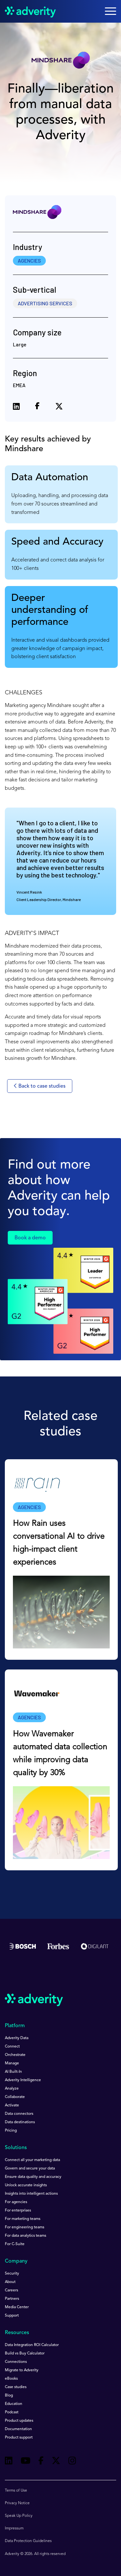  I want to click on AI Built-In [menuitem], so click(13, 2072).